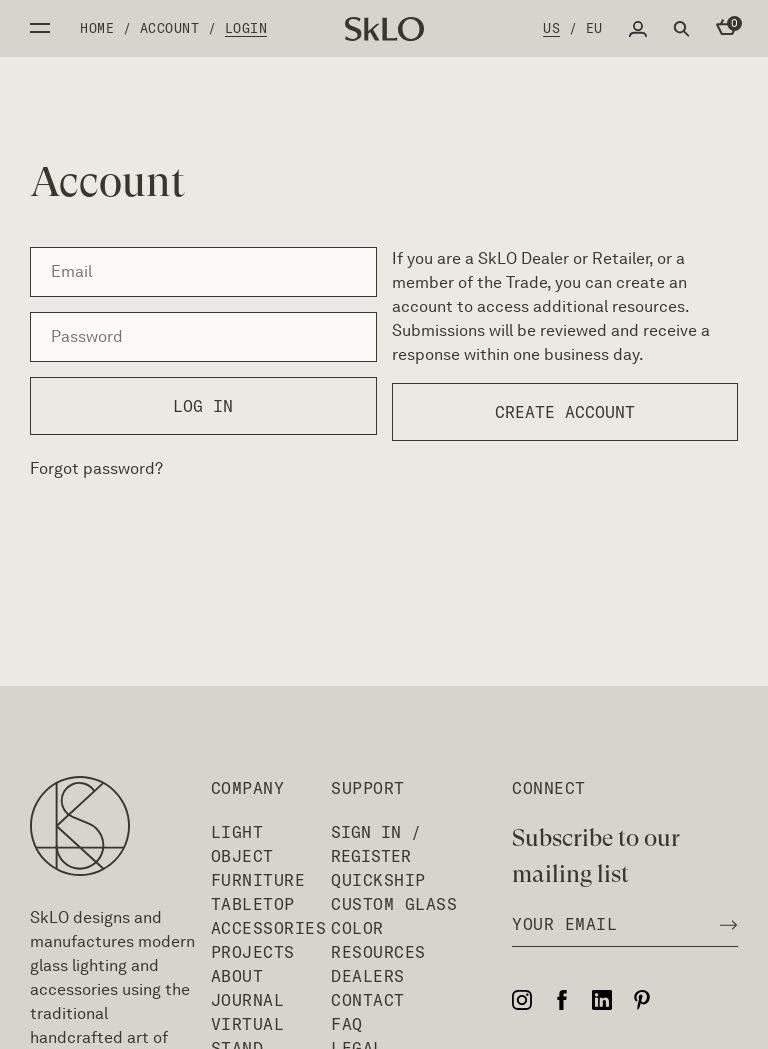 This screenshot has width=768, height=1049. I want to click on Contact, so click(368, 1000).